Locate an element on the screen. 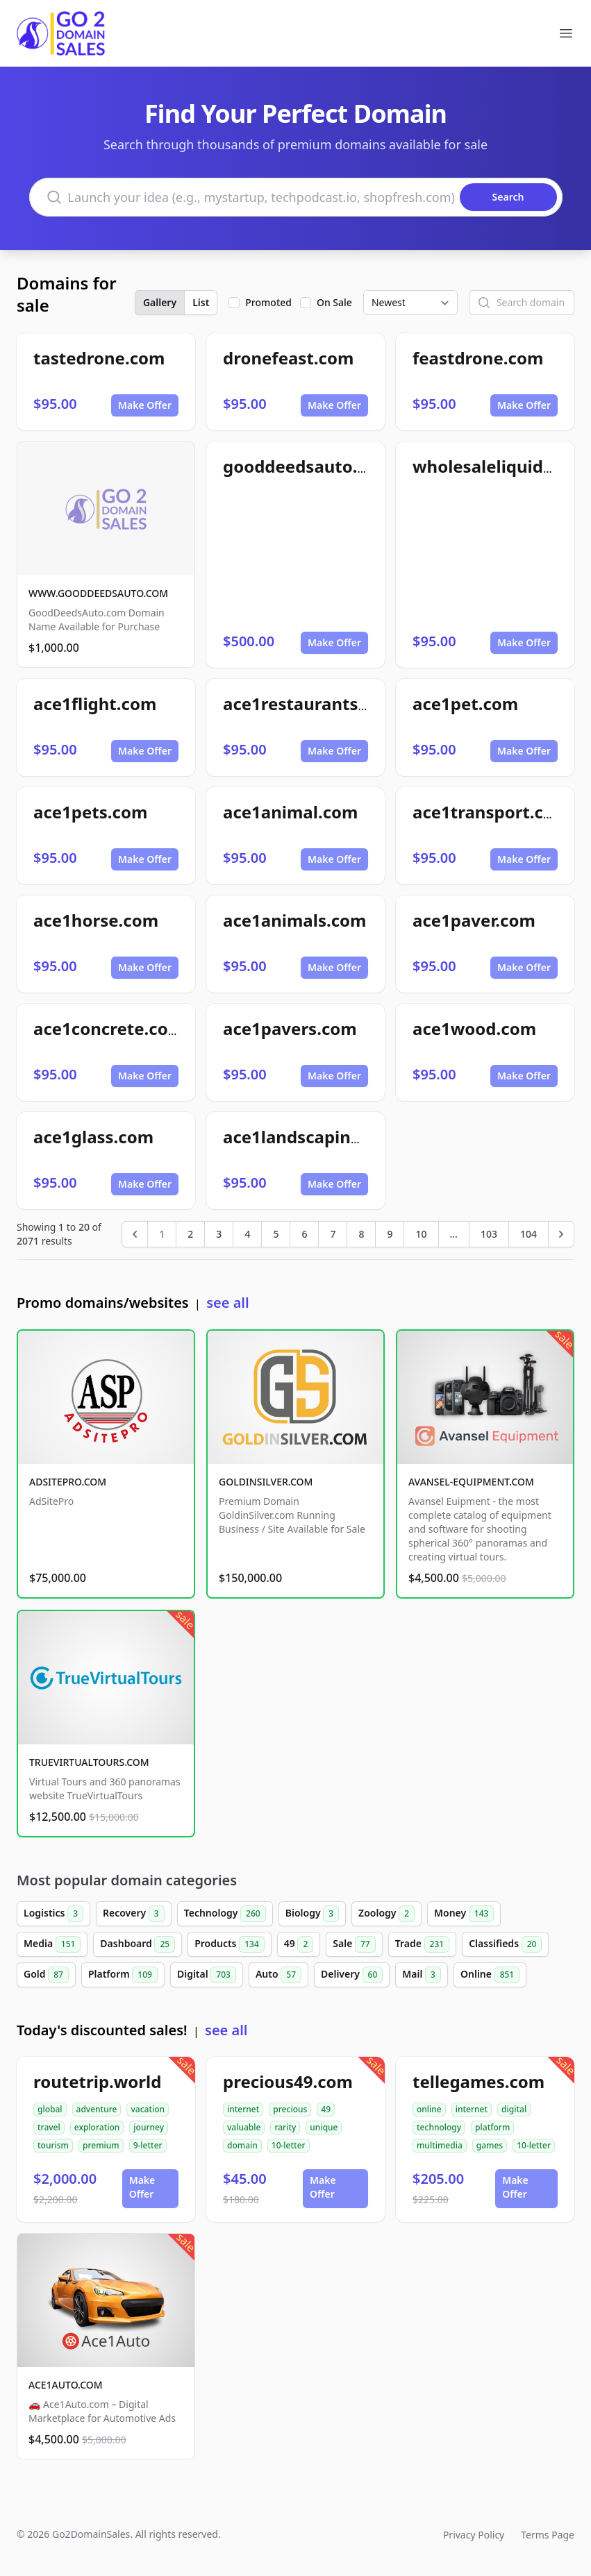 The width and height of the screenshot is (591, 2576). domain is located at coordinates (242, 2145).